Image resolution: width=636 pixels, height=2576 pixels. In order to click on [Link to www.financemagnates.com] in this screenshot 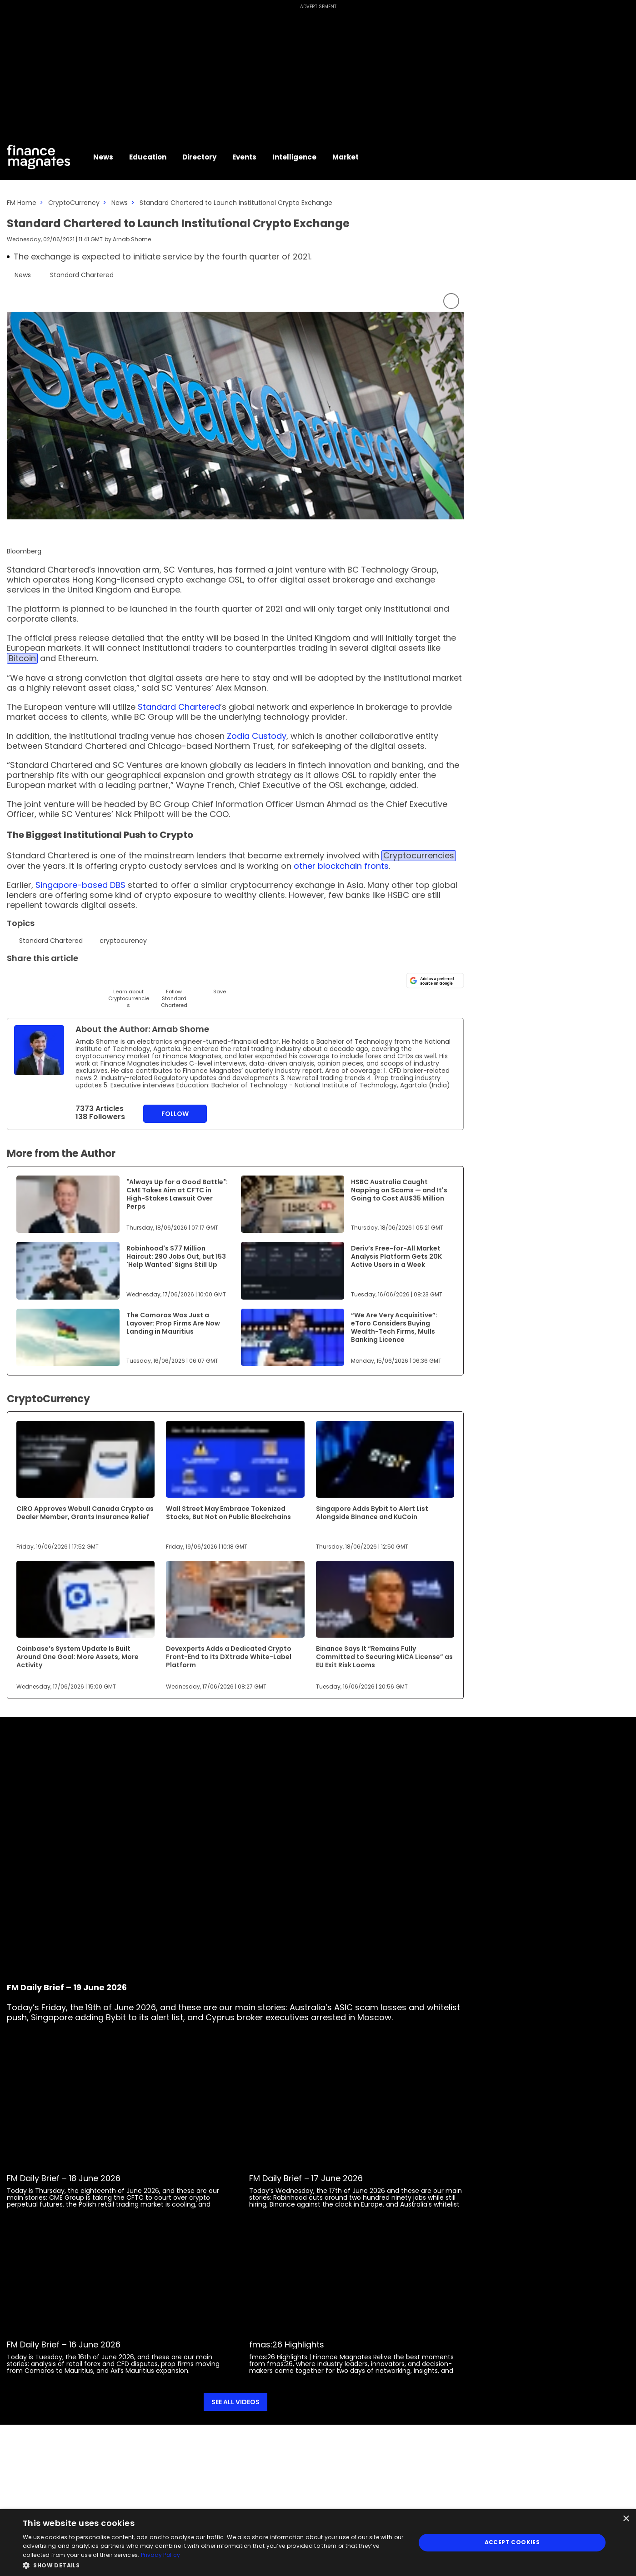, I will do `click(68, 1204)`.